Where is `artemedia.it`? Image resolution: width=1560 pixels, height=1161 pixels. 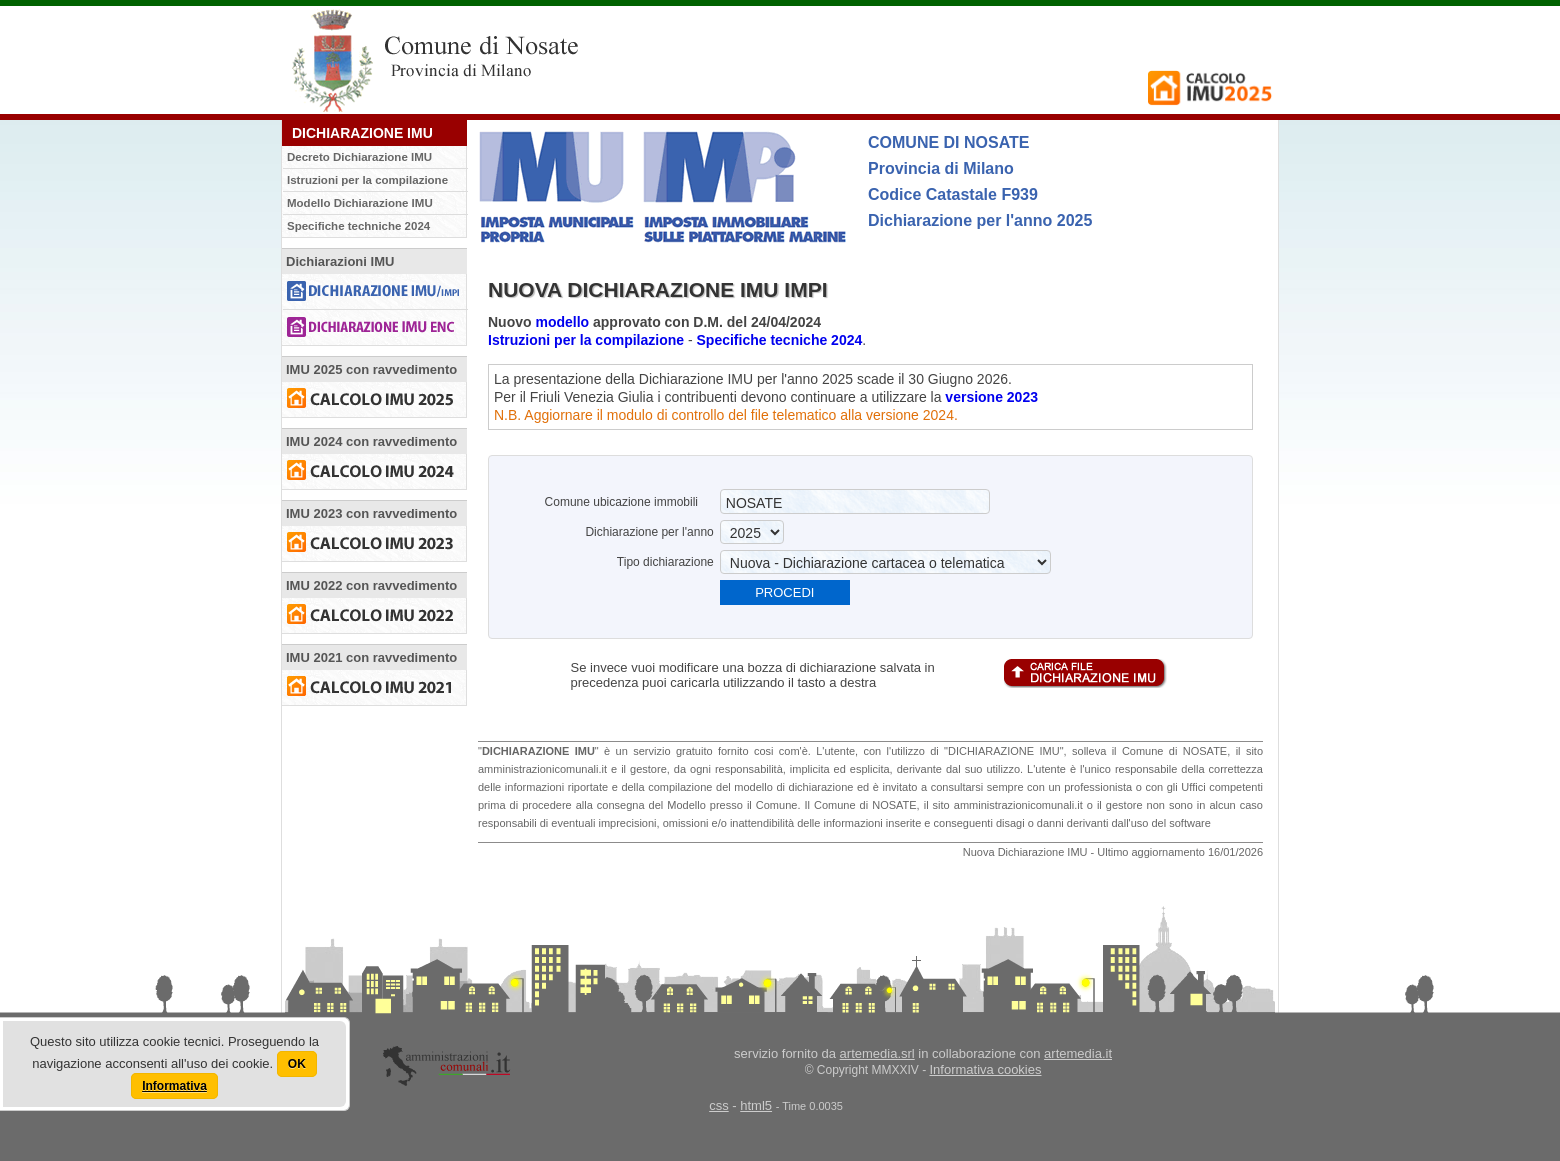 artemedia.it is located at coordinates (1078, 1053).